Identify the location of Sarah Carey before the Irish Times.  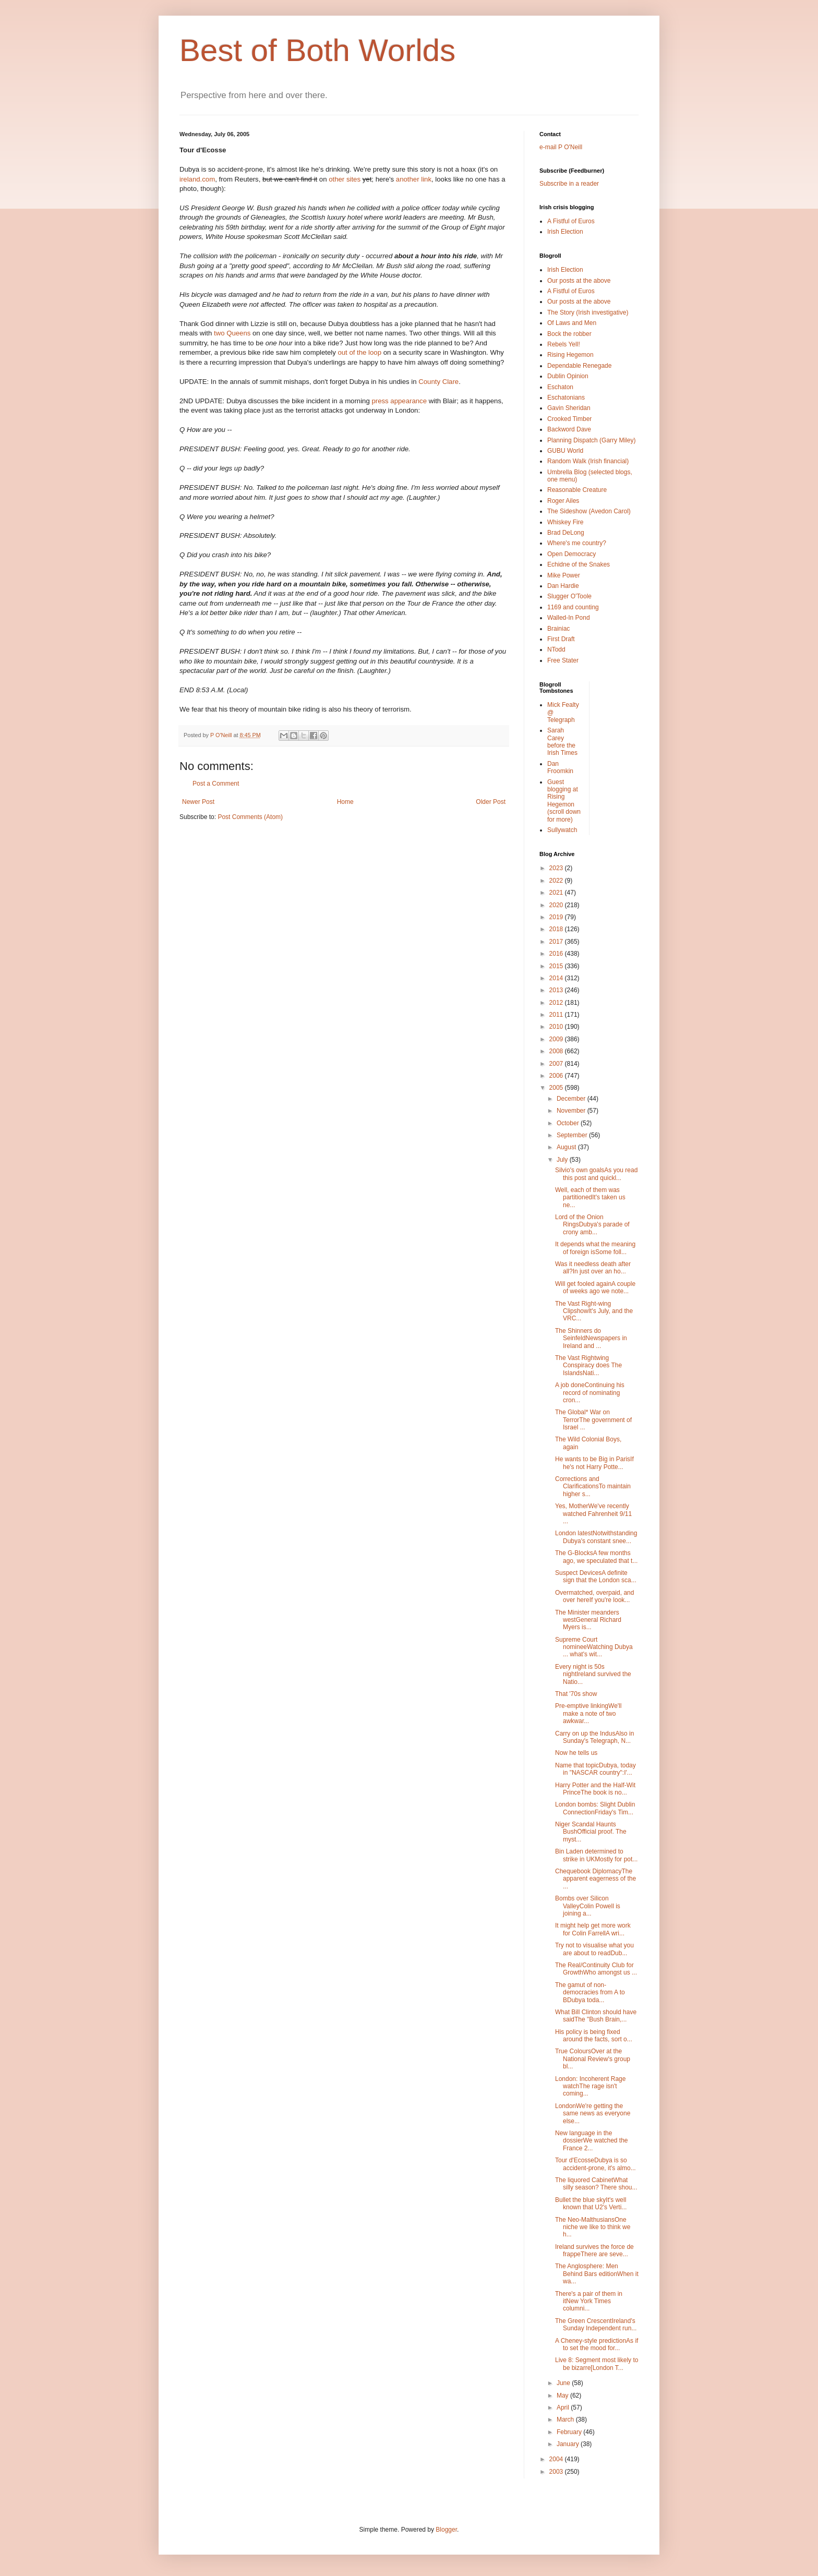
(562, 741).